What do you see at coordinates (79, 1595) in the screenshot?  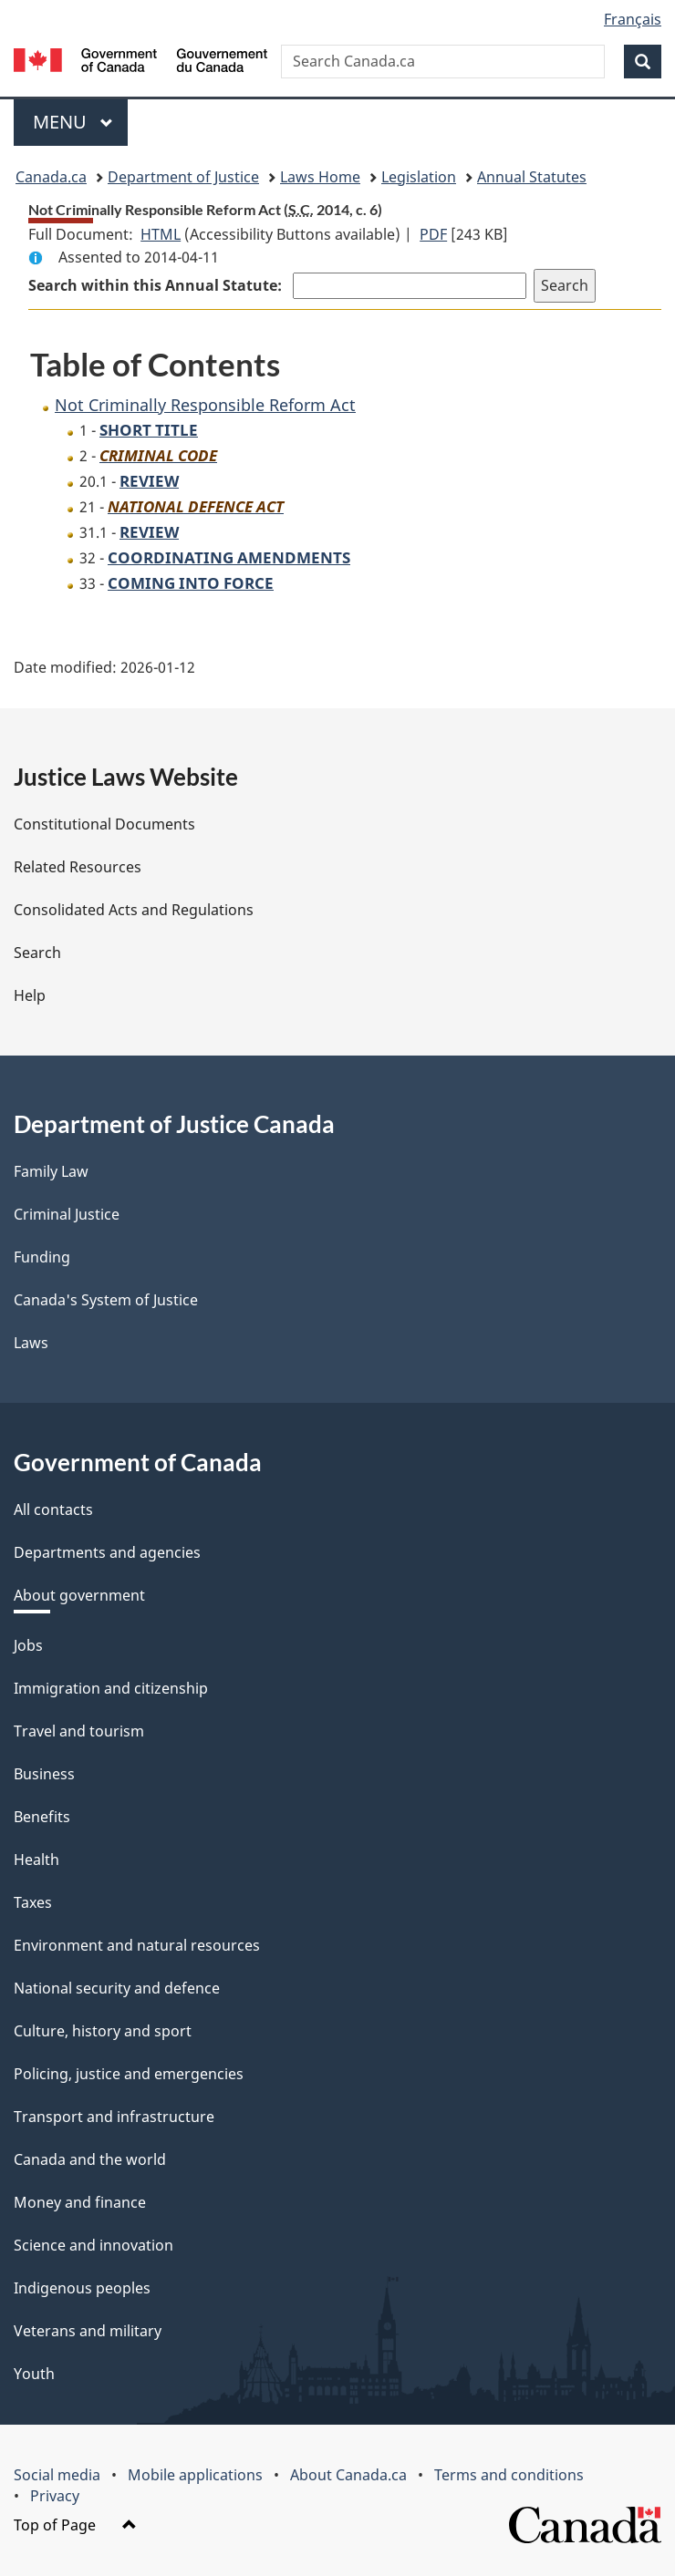 I see `About government` at bounding box center [79, 1595].